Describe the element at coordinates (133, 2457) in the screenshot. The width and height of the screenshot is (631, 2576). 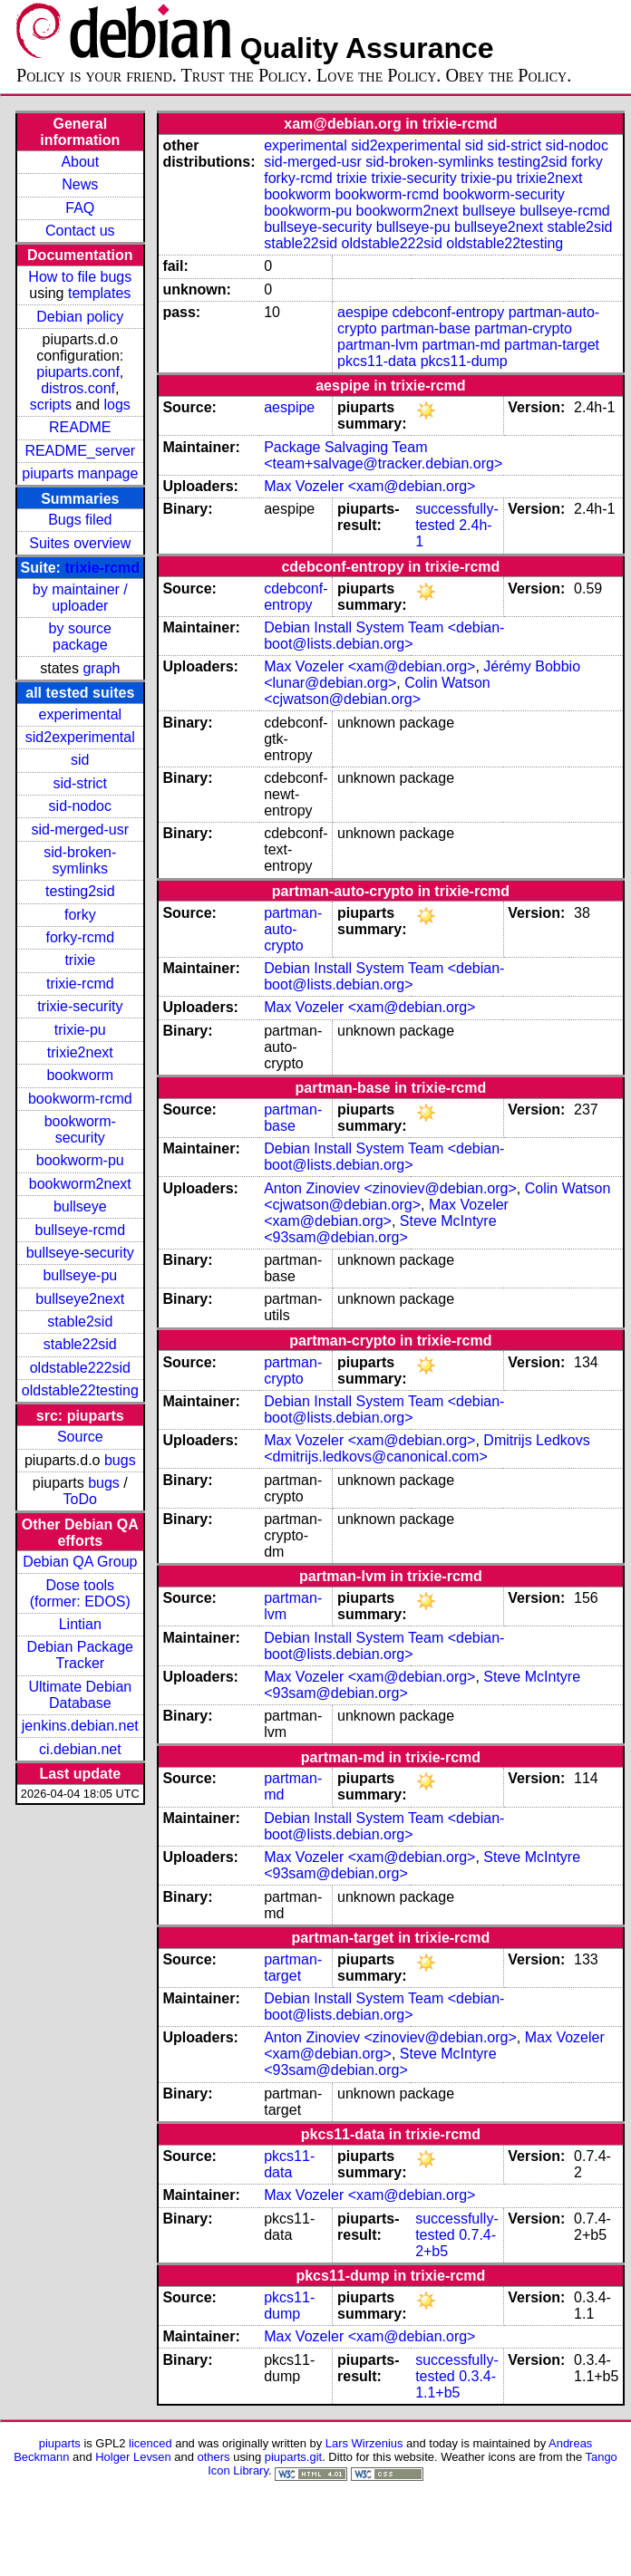
I see `Holger Levsen` at that location.